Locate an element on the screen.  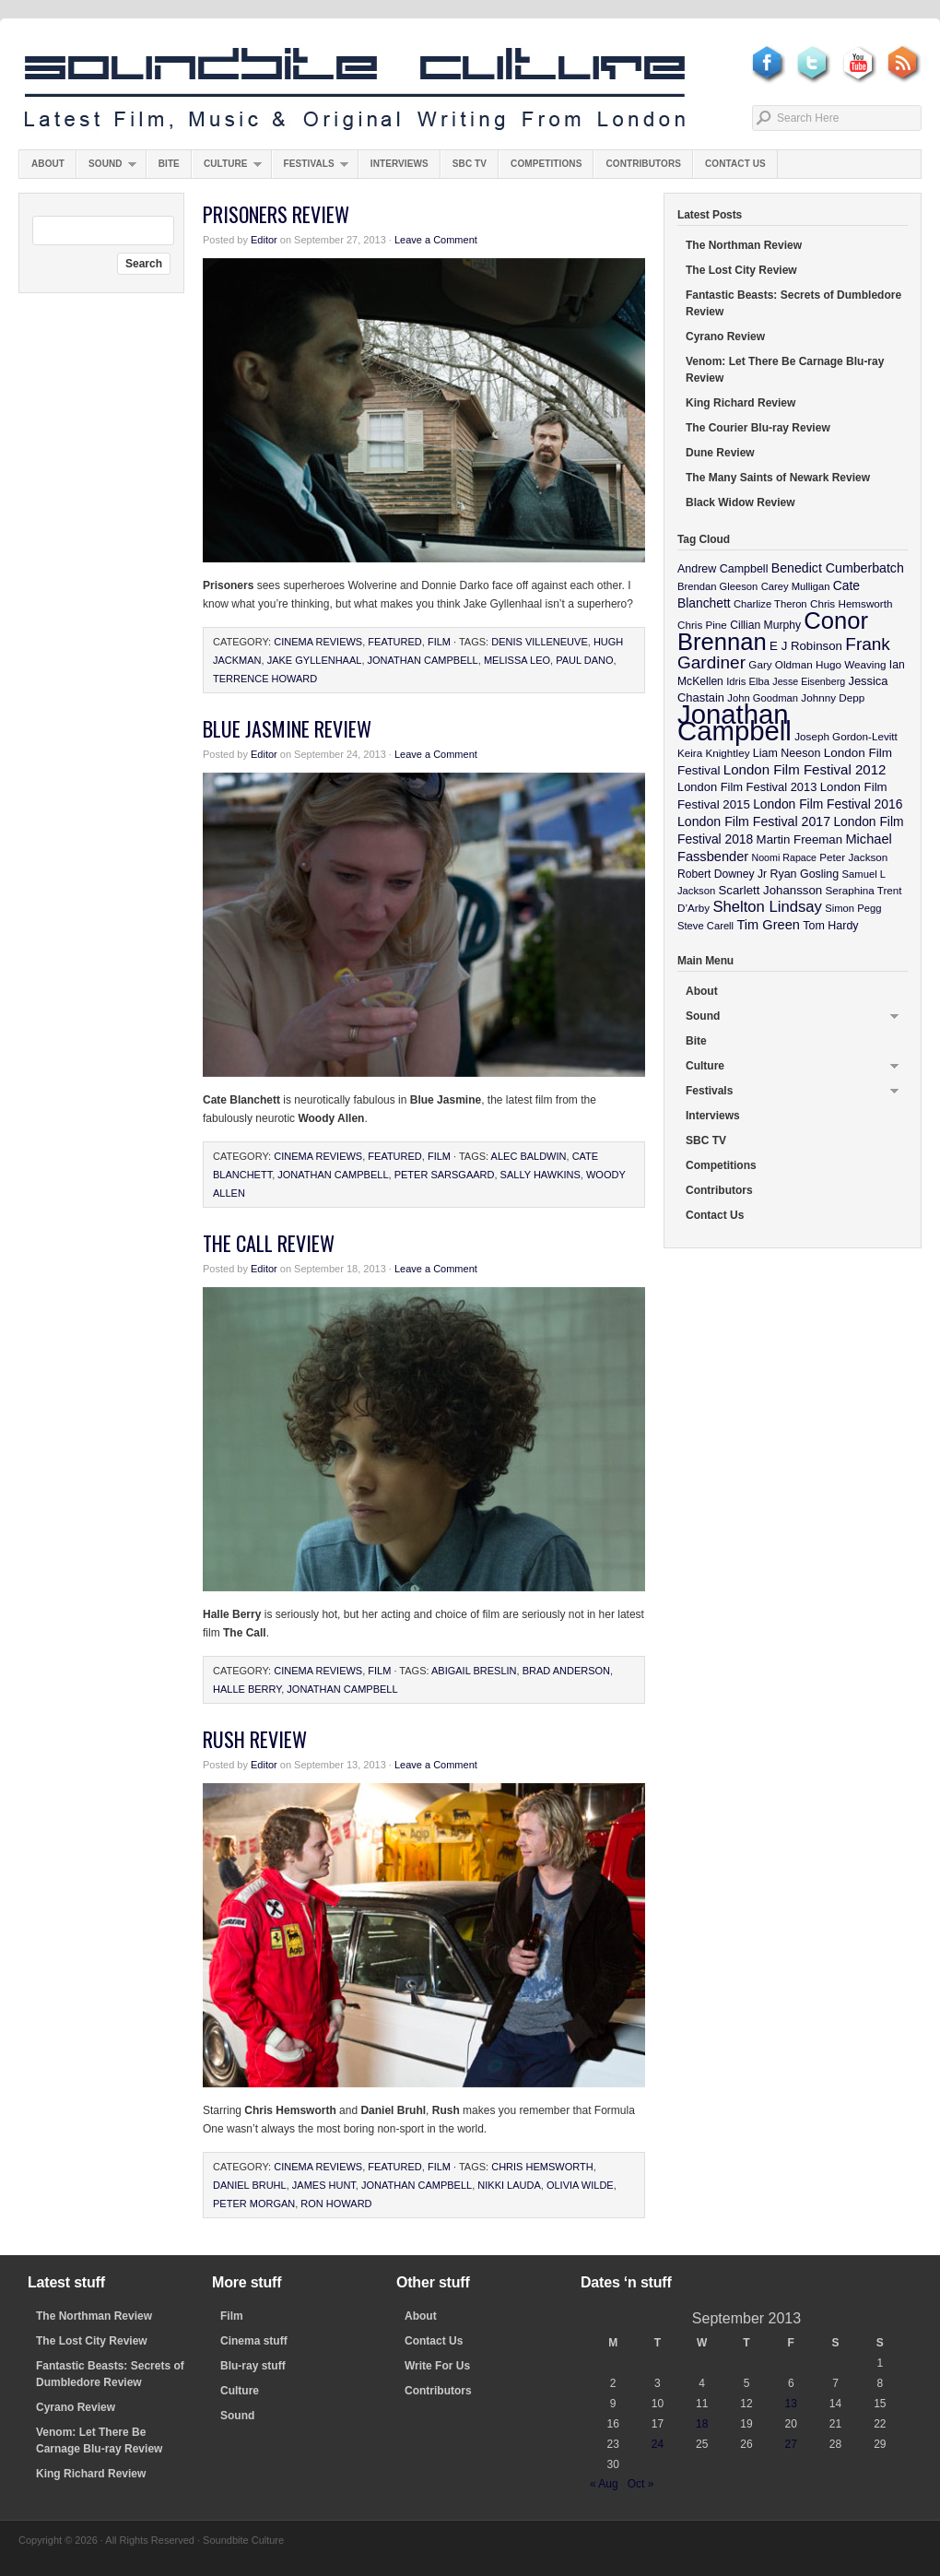
Abigail Breslin is located at coordinates (474, 1670).